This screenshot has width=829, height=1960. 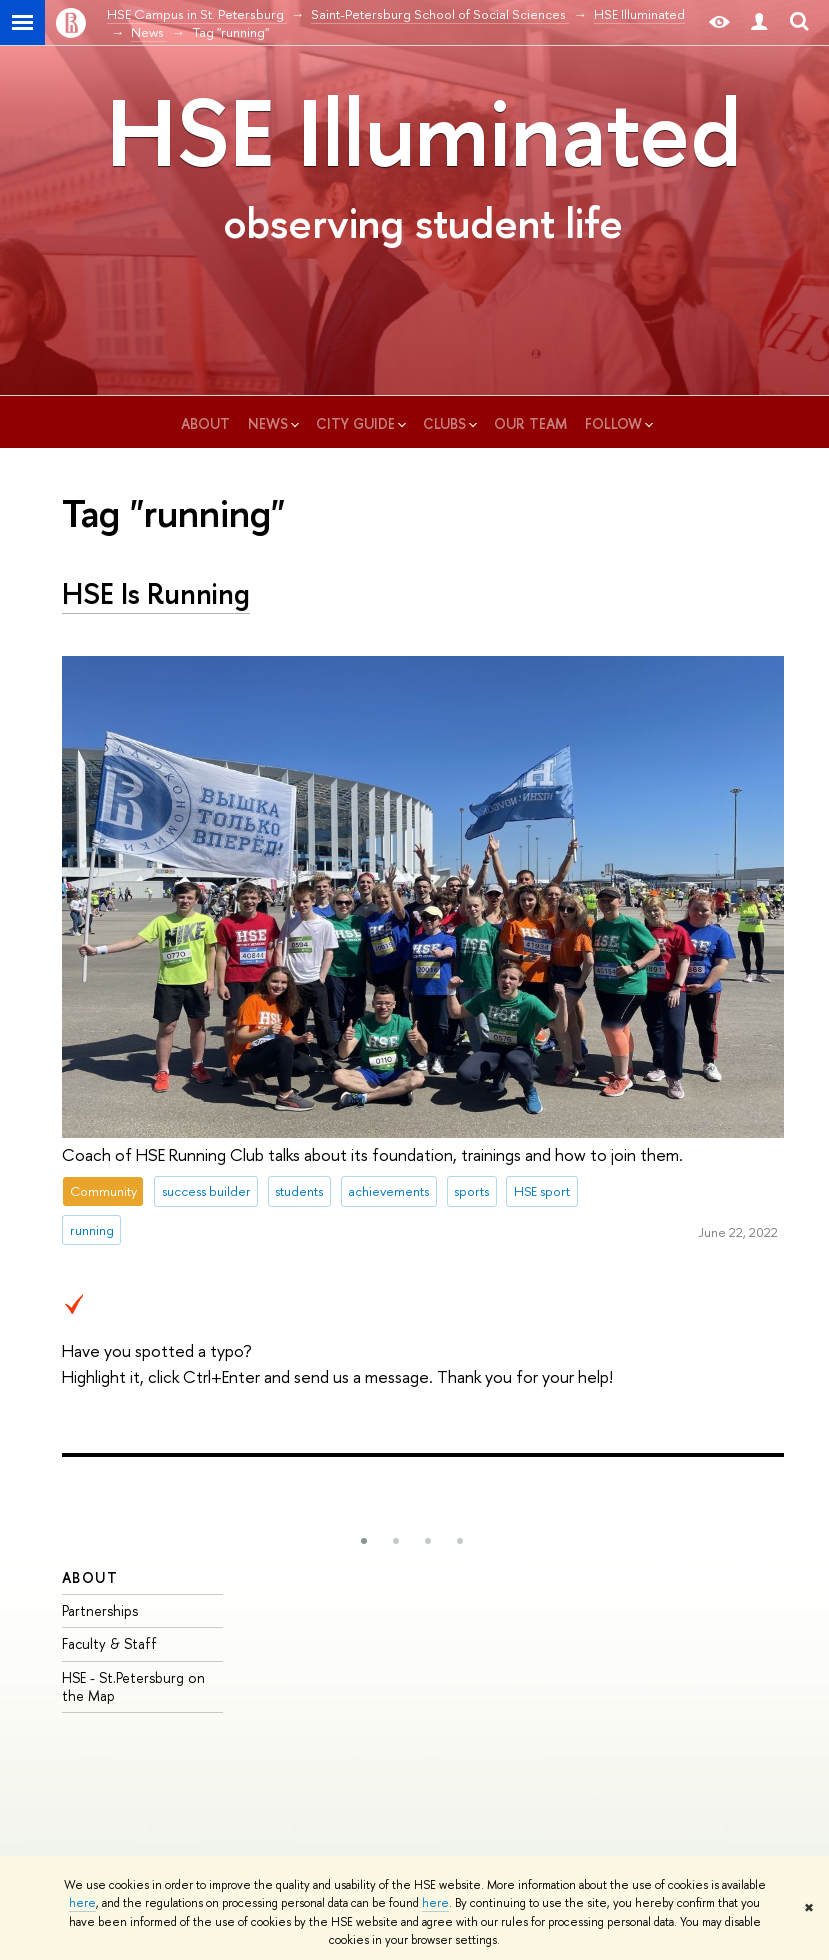 What do you see at coordinates (423, 132) in the screenshot?
I see `HSE Illuminated` at bounding box center [423, 132].